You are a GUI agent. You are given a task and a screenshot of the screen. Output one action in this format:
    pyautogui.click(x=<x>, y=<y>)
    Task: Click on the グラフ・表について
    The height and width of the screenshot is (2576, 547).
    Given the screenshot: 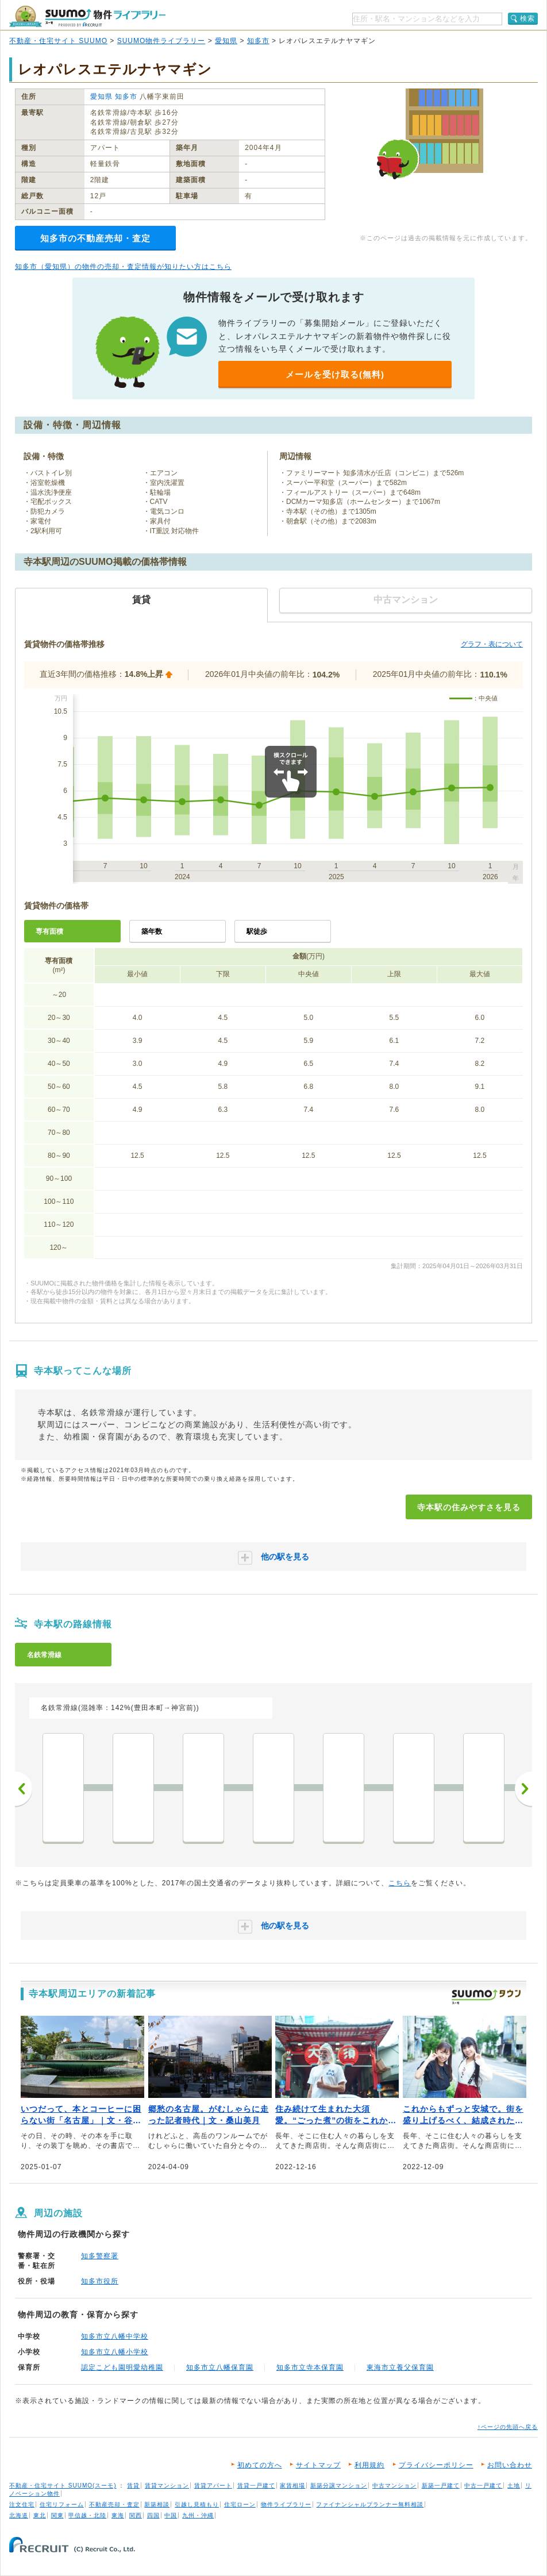 What is the action you would take?
    pyautogui.click(x=492, y=644)
    